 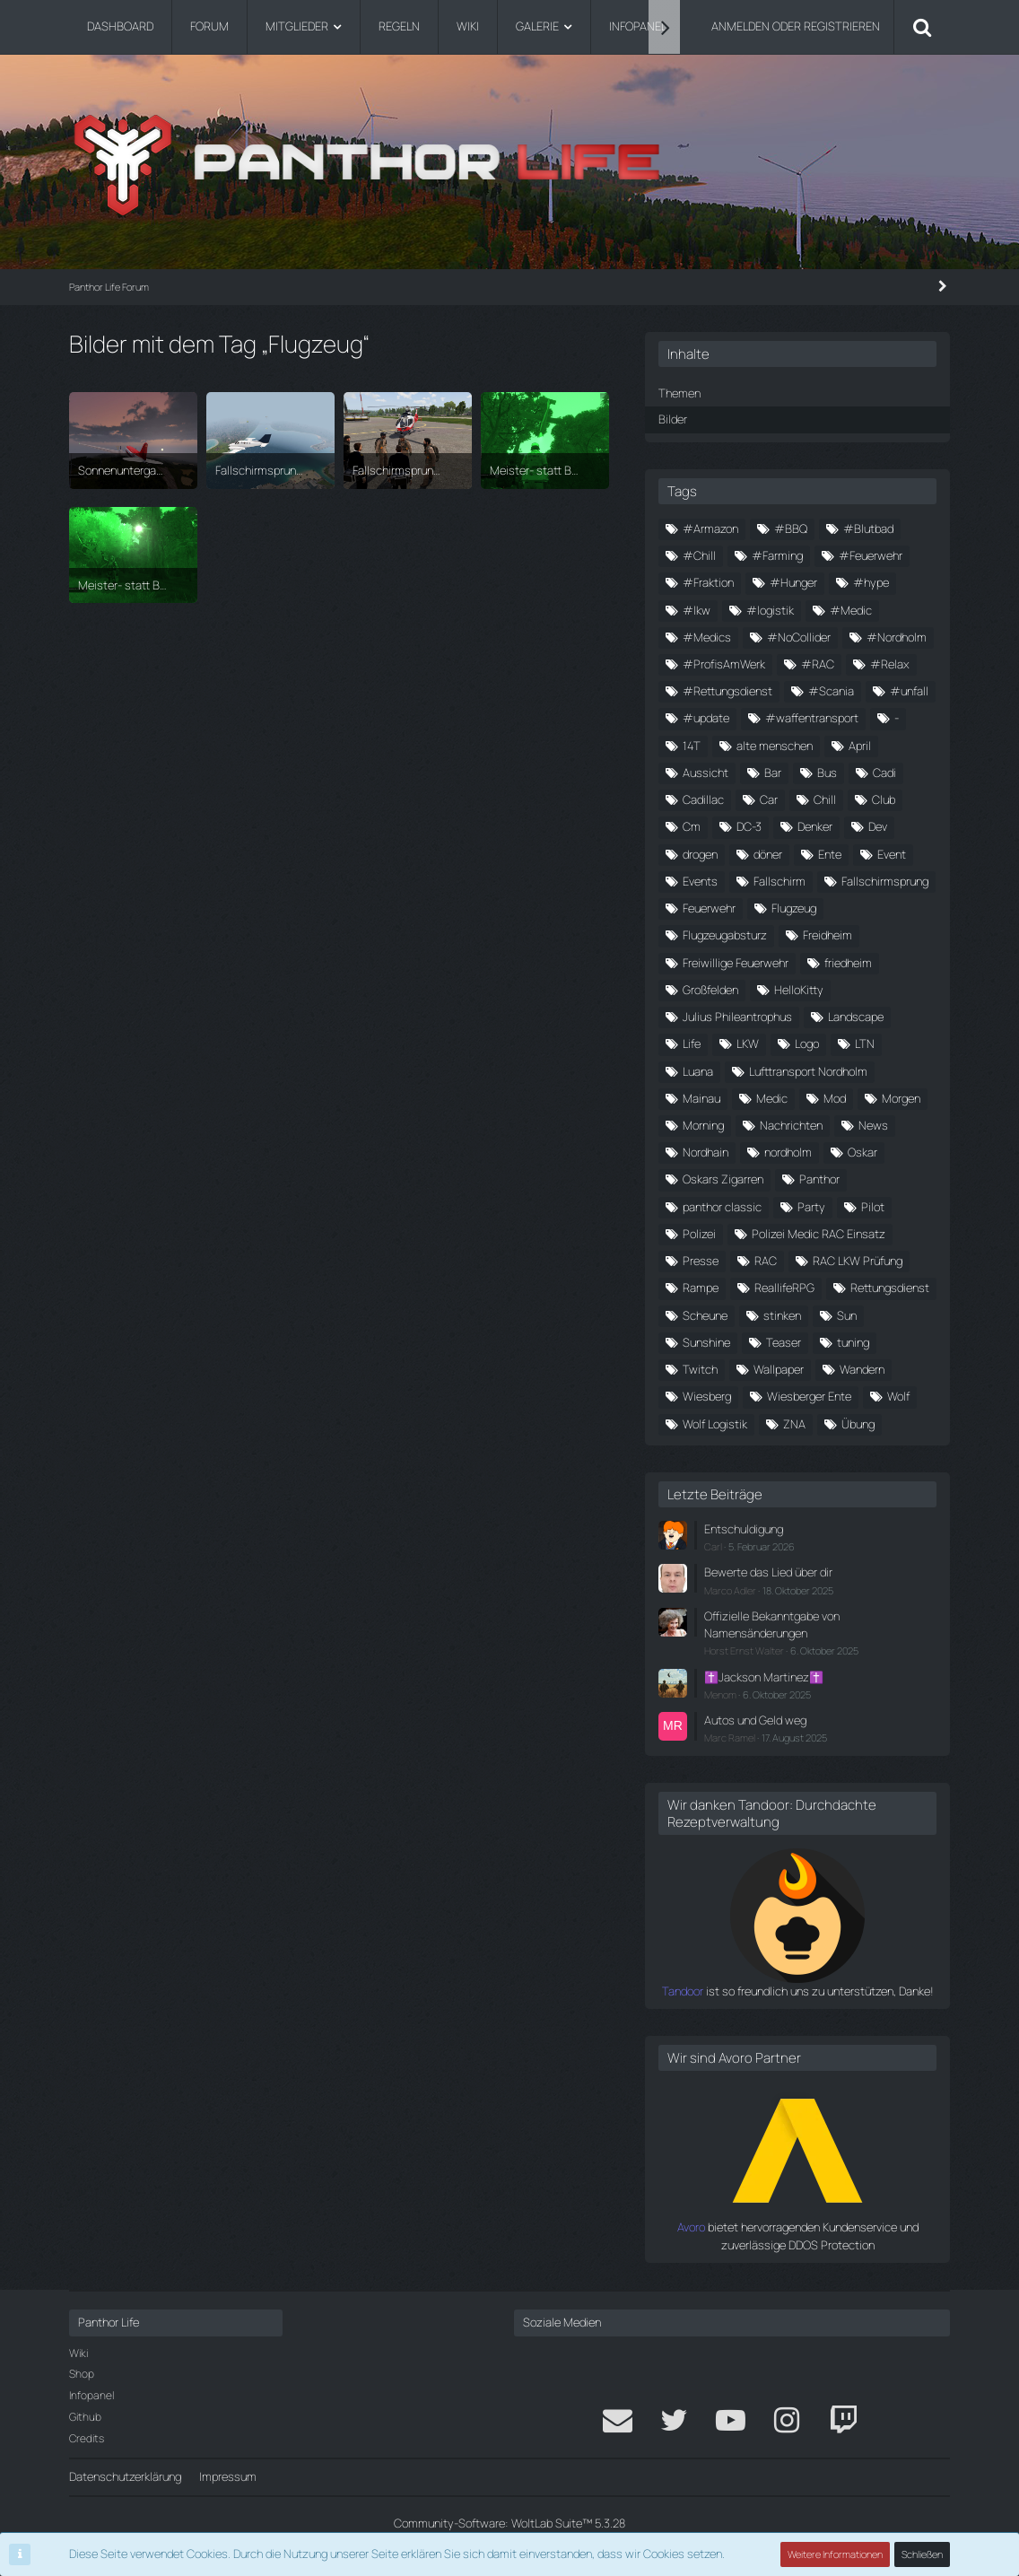 What do you see at coordinates (729, 1737) in the screenshot?
I see `Marc Ramel` at bounding box center [729, 1737].